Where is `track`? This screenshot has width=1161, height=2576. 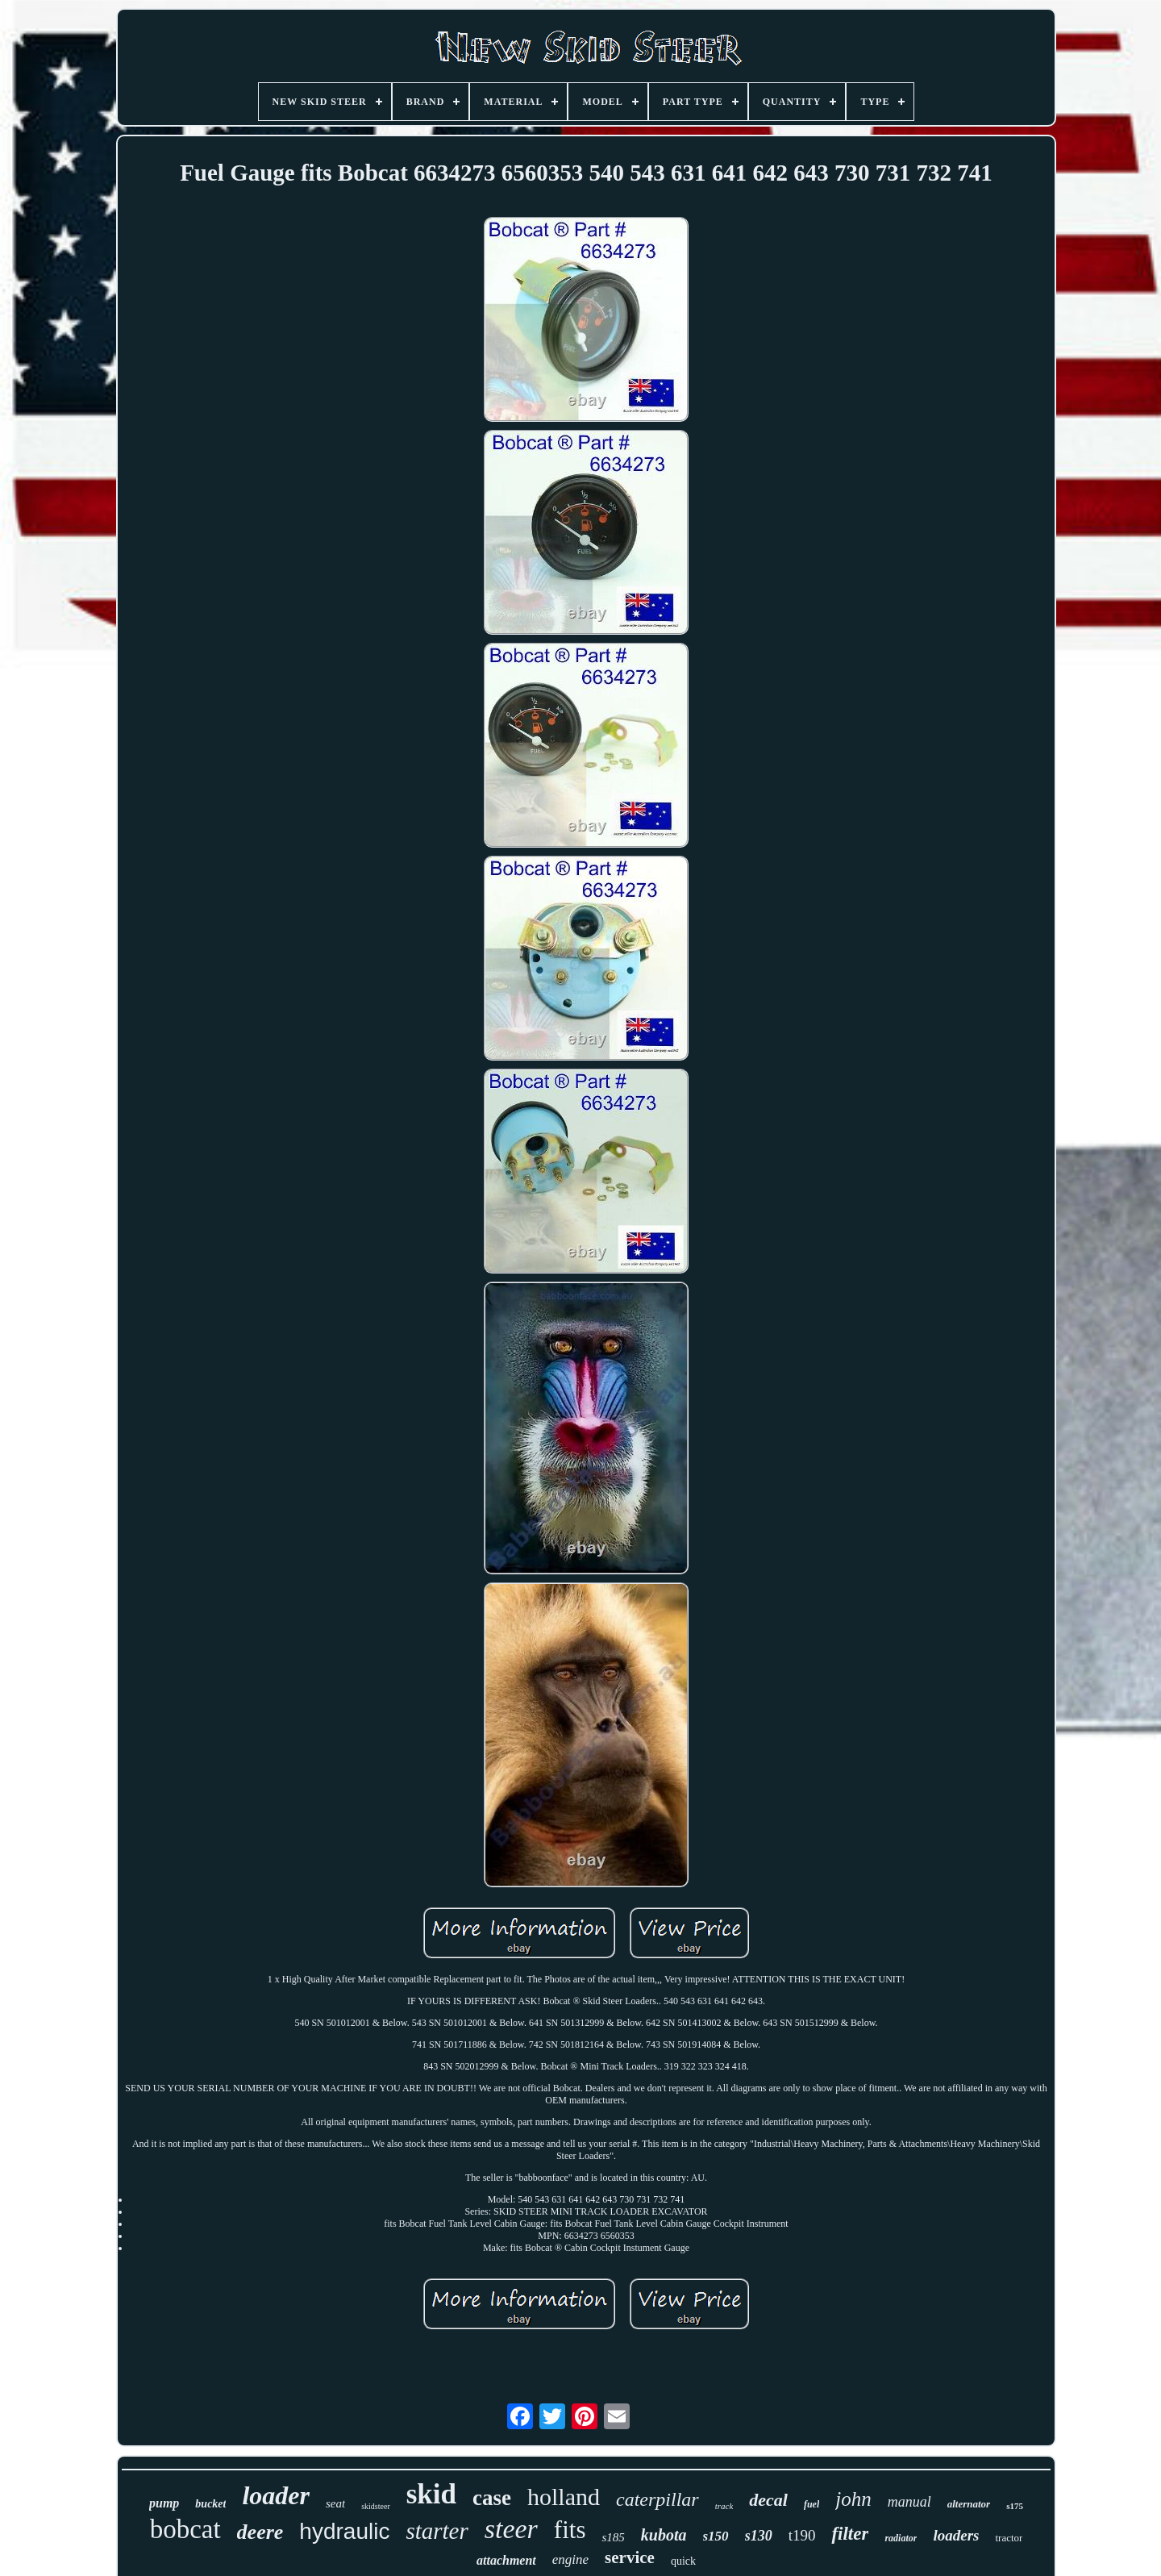 track is located at coordinates (724, 2506).